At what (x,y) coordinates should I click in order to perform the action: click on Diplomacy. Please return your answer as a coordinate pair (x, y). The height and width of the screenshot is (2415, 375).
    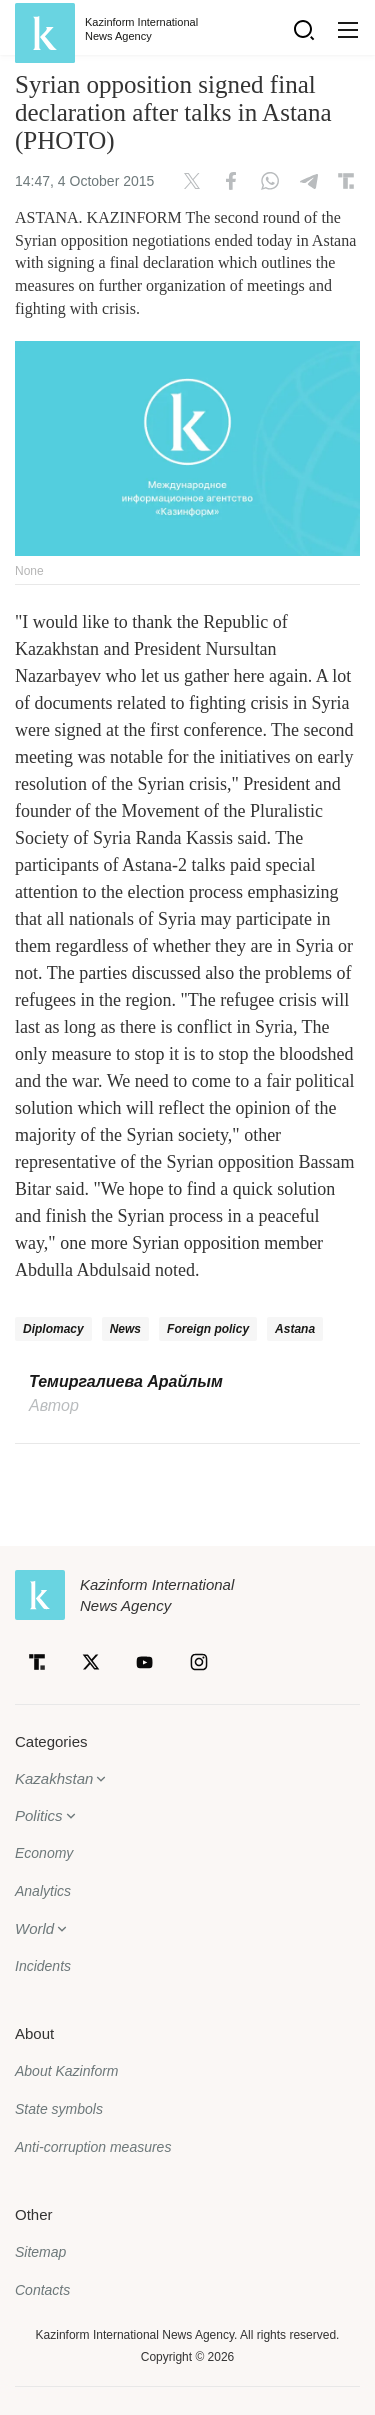
    Looking at the image, I should click on (53, 1329).